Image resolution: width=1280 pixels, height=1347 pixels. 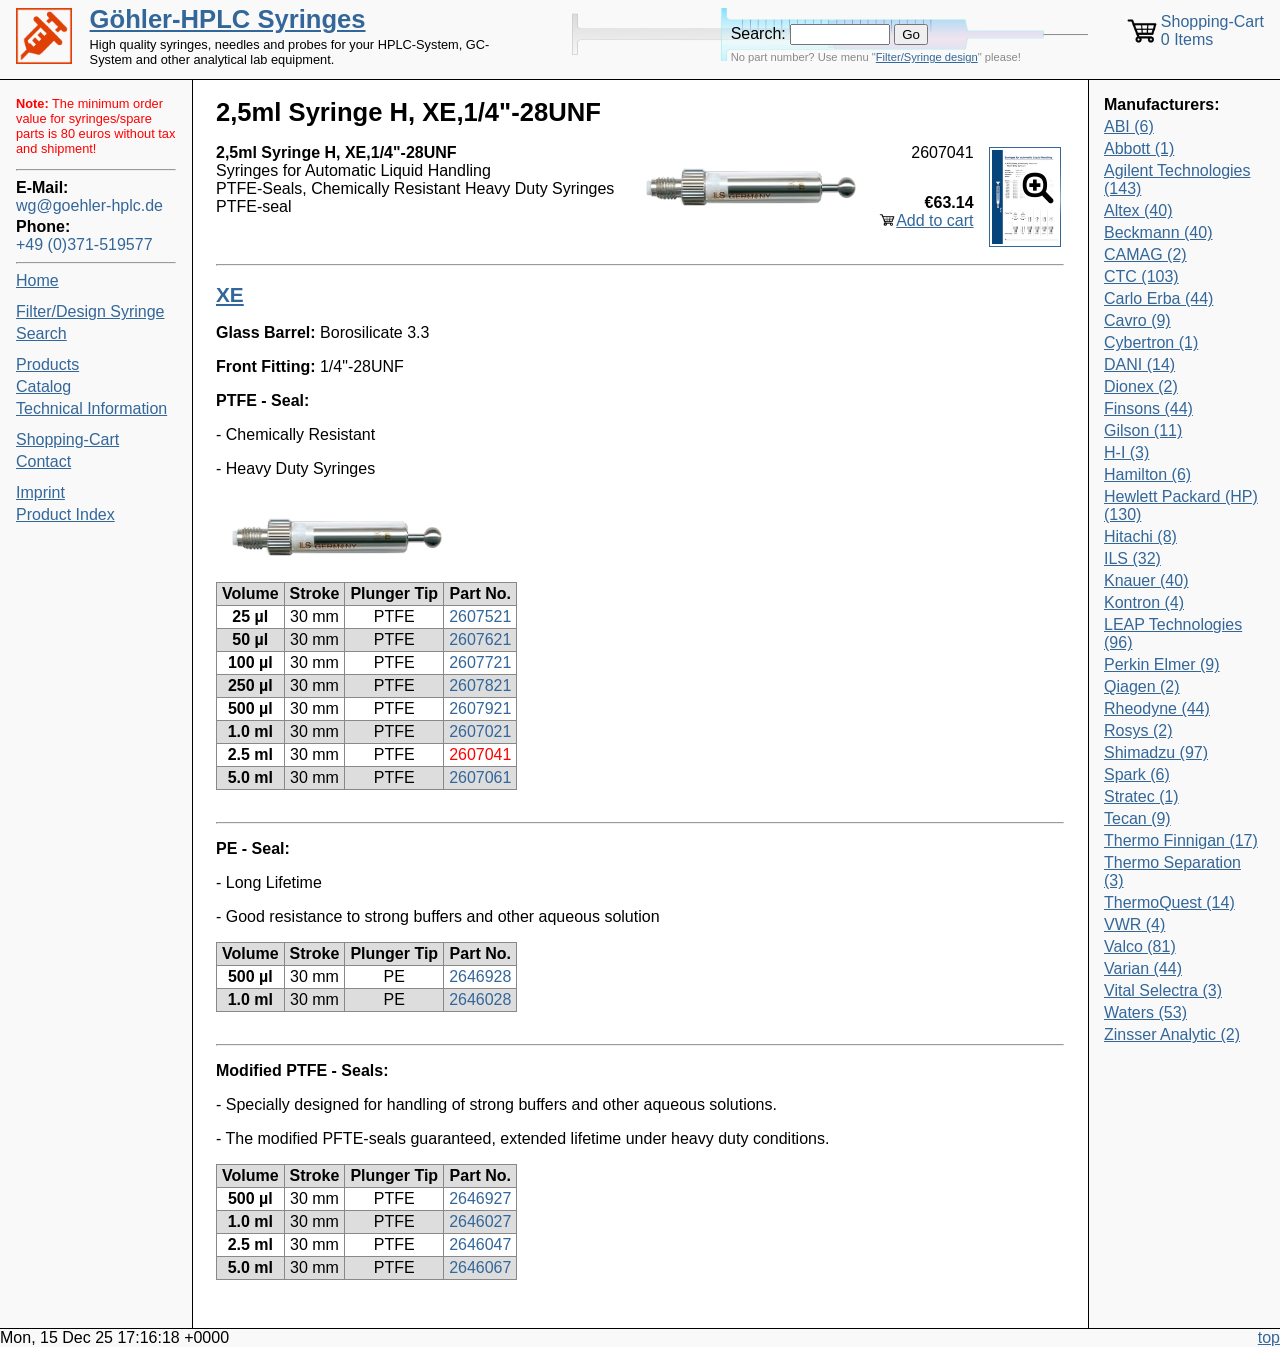 I want to click on ThermoQuest (14), so click(x=1169, y=902).